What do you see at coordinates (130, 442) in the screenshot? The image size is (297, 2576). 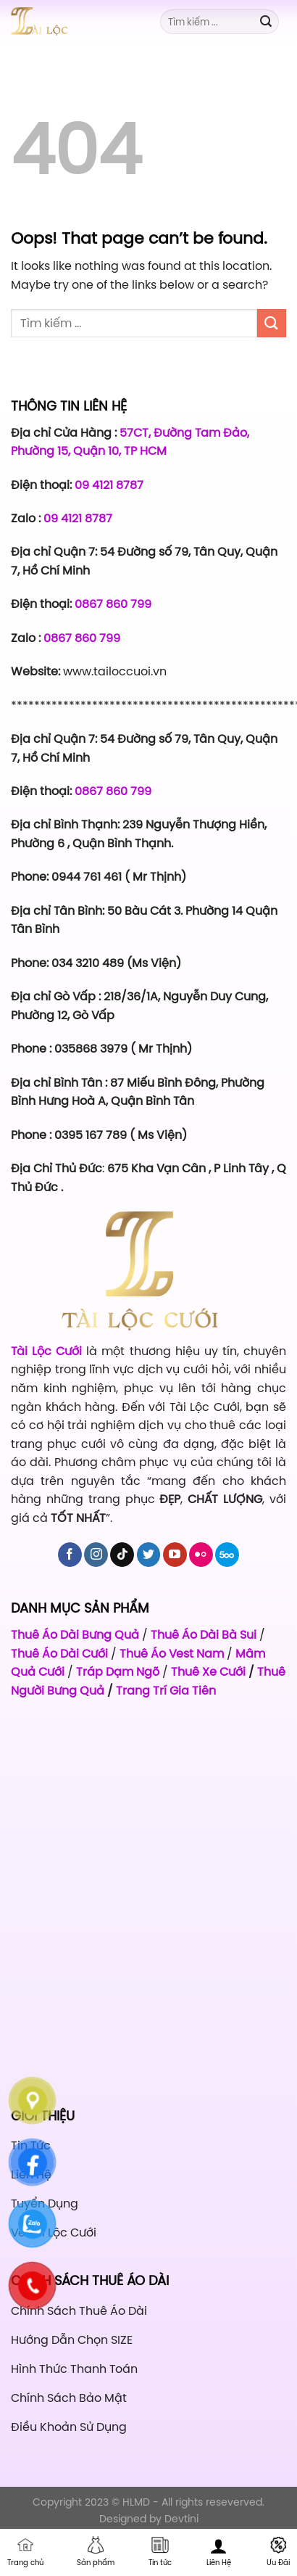 I see `57CT, Đường Tam Đảo, Phường 15, Quận 10, TP HCM` at bounding box center [130, 442].